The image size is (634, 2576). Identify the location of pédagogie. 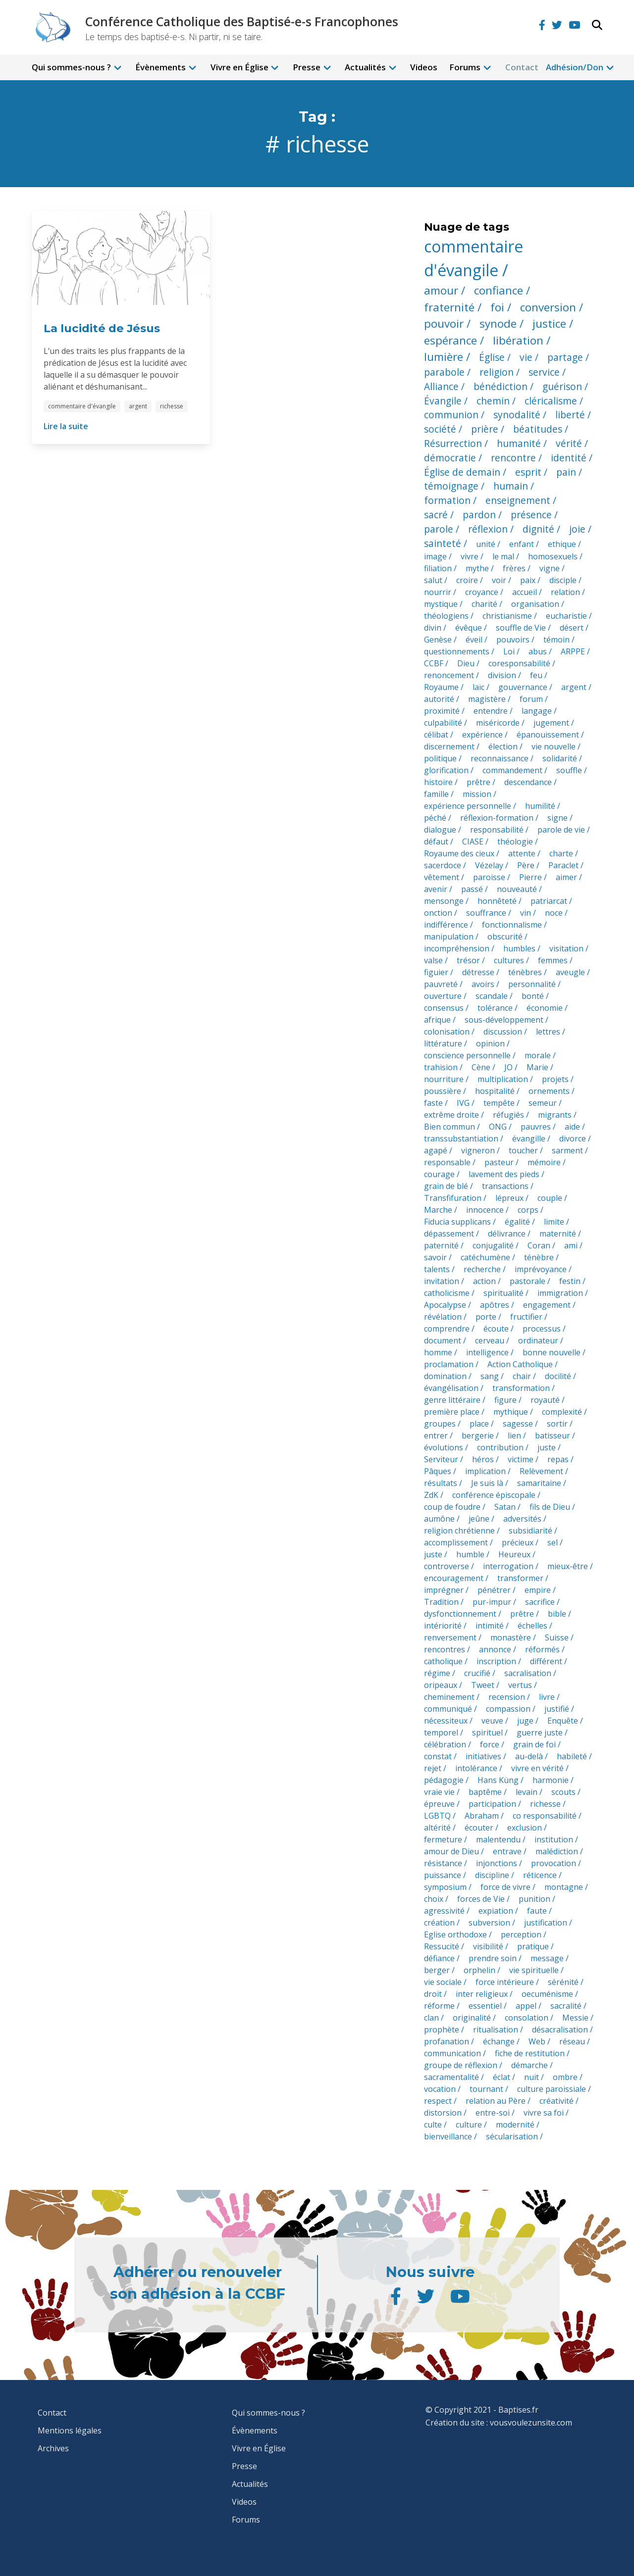
(444, 1780).